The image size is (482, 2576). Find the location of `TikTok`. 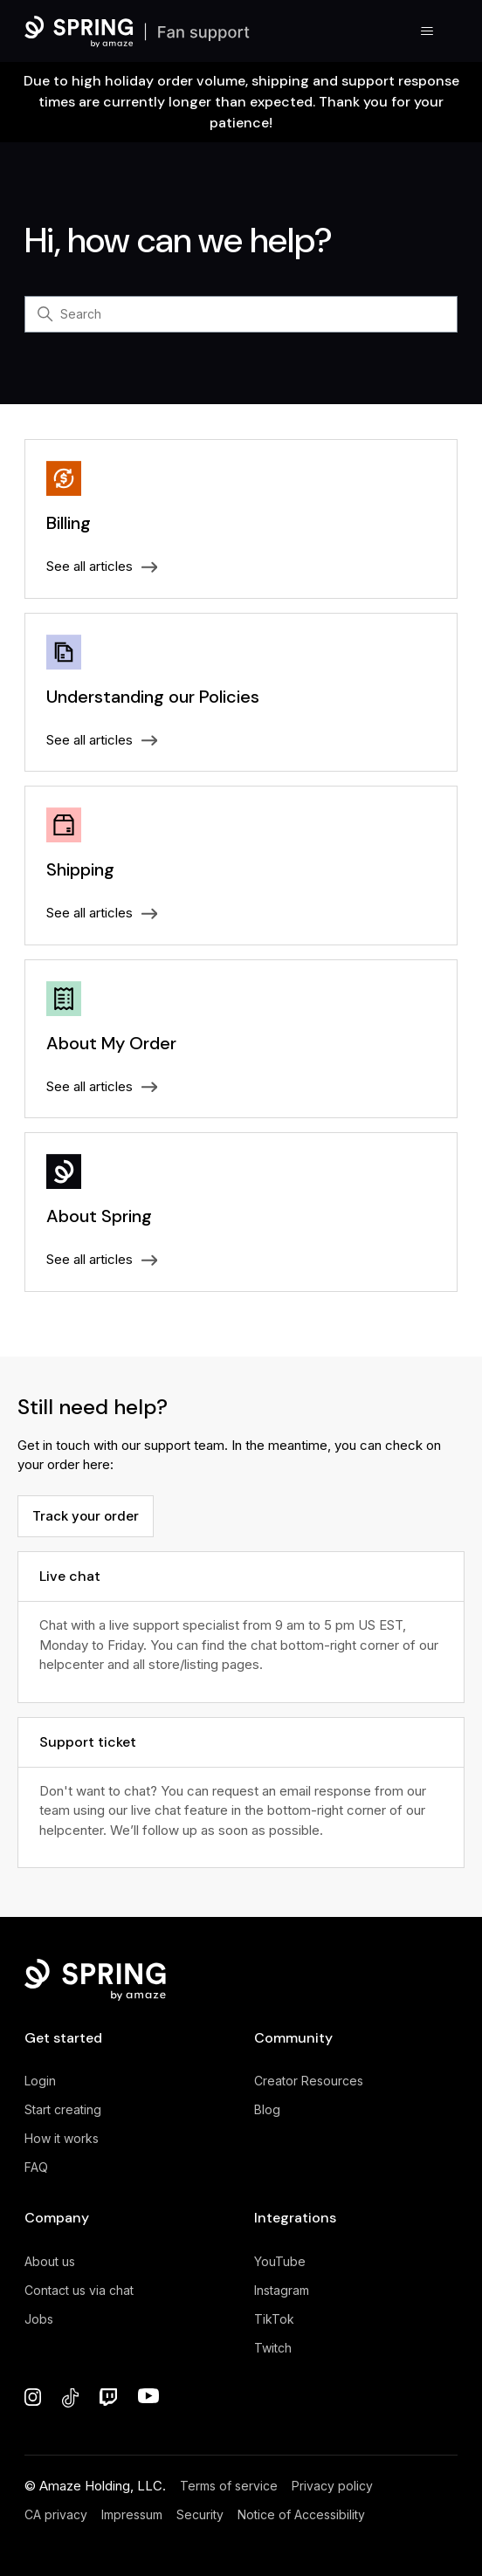

TikTok is located at coordinates (274, 2319).